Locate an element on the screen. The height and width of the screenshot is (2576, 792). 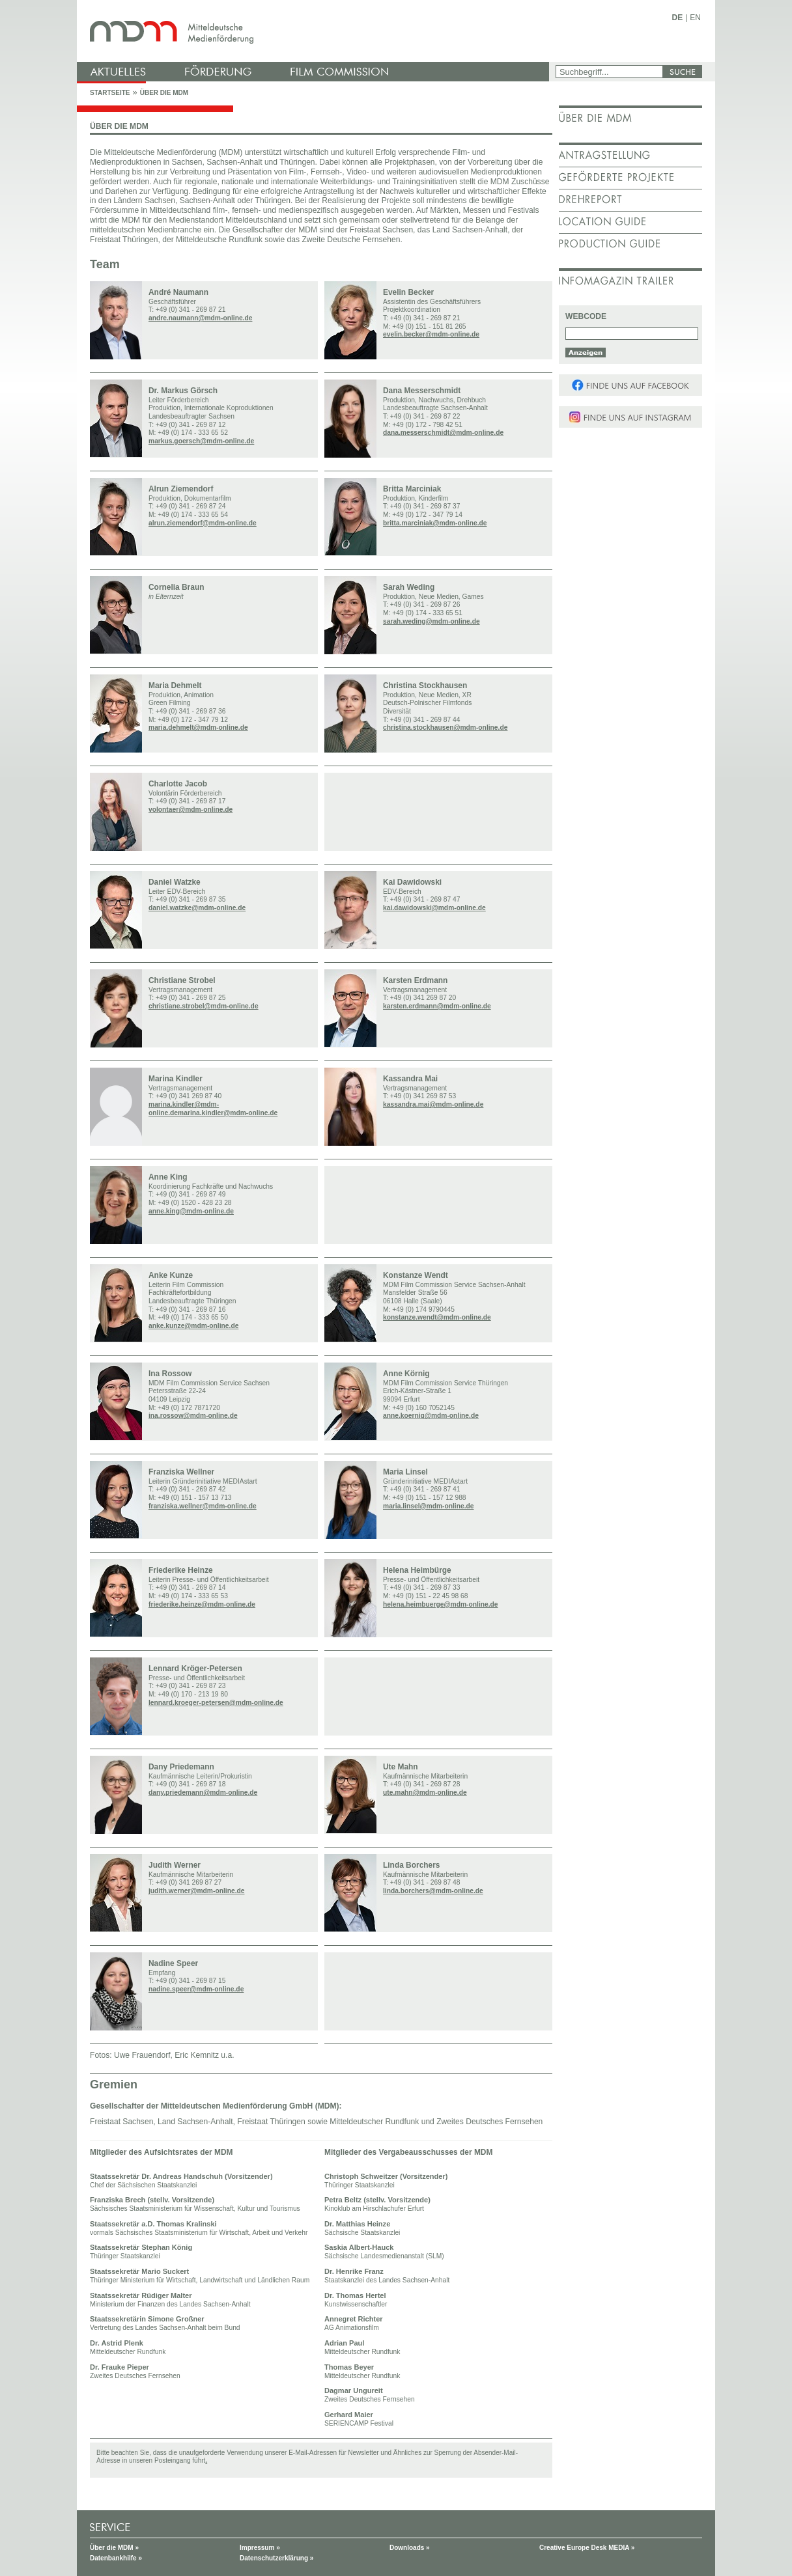
volontaer@mdm-online.de is located at coordinates (190, 809).